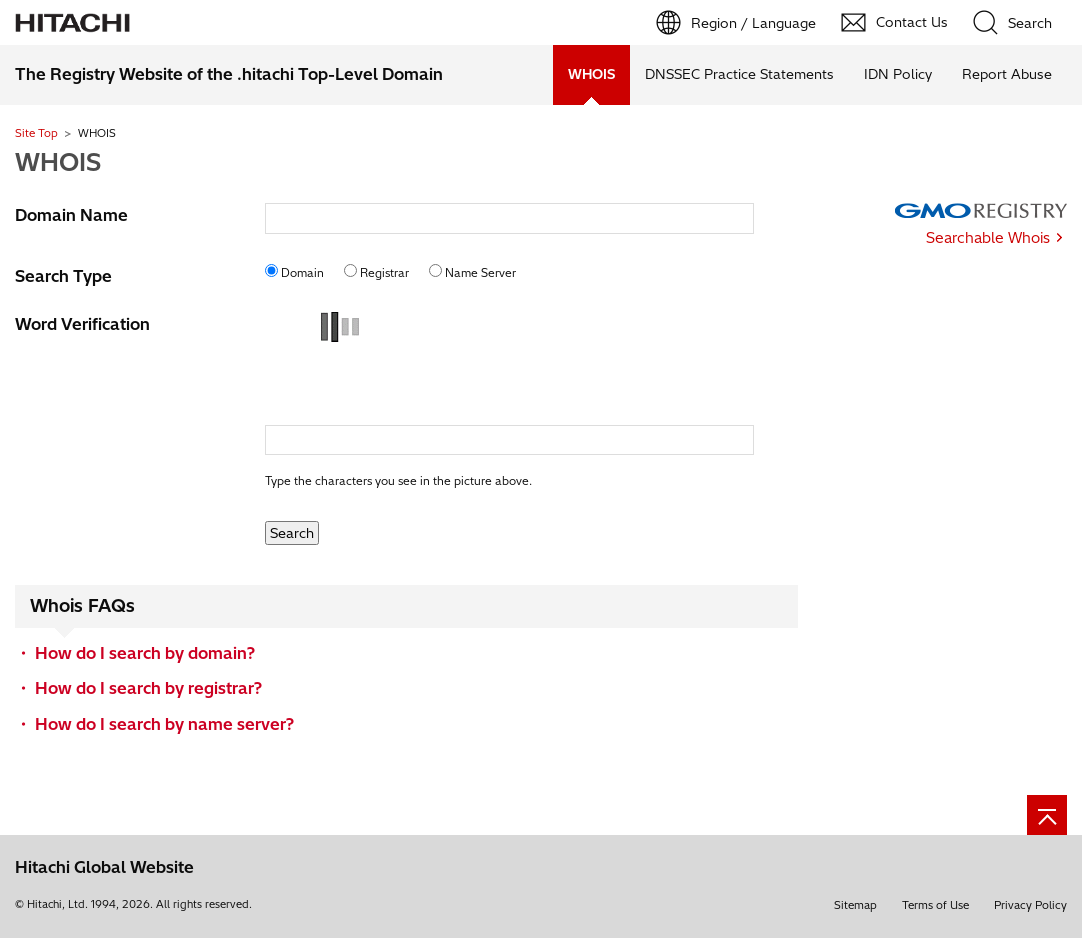 The height and width of the screenshot is (938, 1082). Describe the element at coordinates (855, 905) in the screenshot. I see `Sitemap` at that location.